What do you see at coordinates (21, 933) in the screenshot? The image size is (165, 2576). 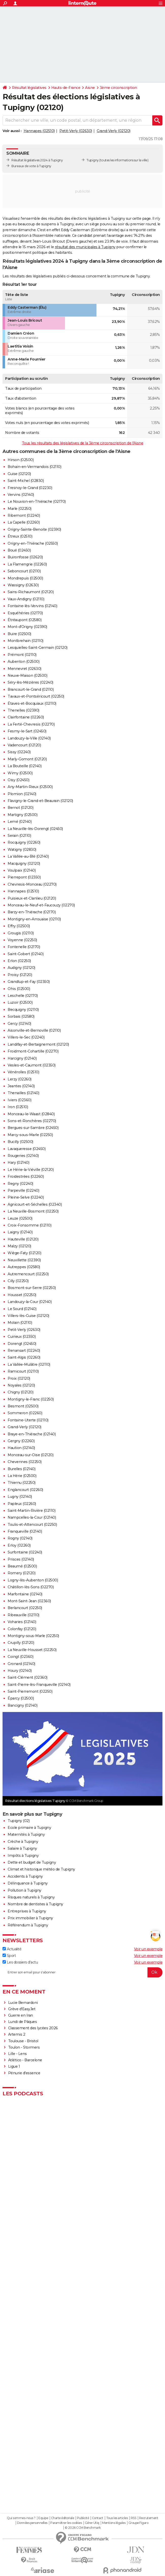 I see `Grougis (02110)` at bounding box center [21, 933].